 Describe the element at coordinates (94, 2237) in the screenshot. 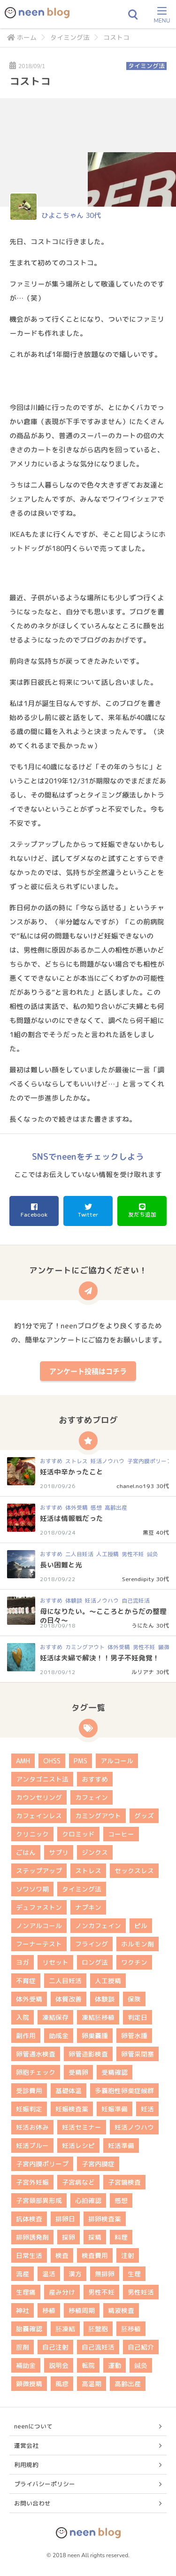

I see `採精` at that location.